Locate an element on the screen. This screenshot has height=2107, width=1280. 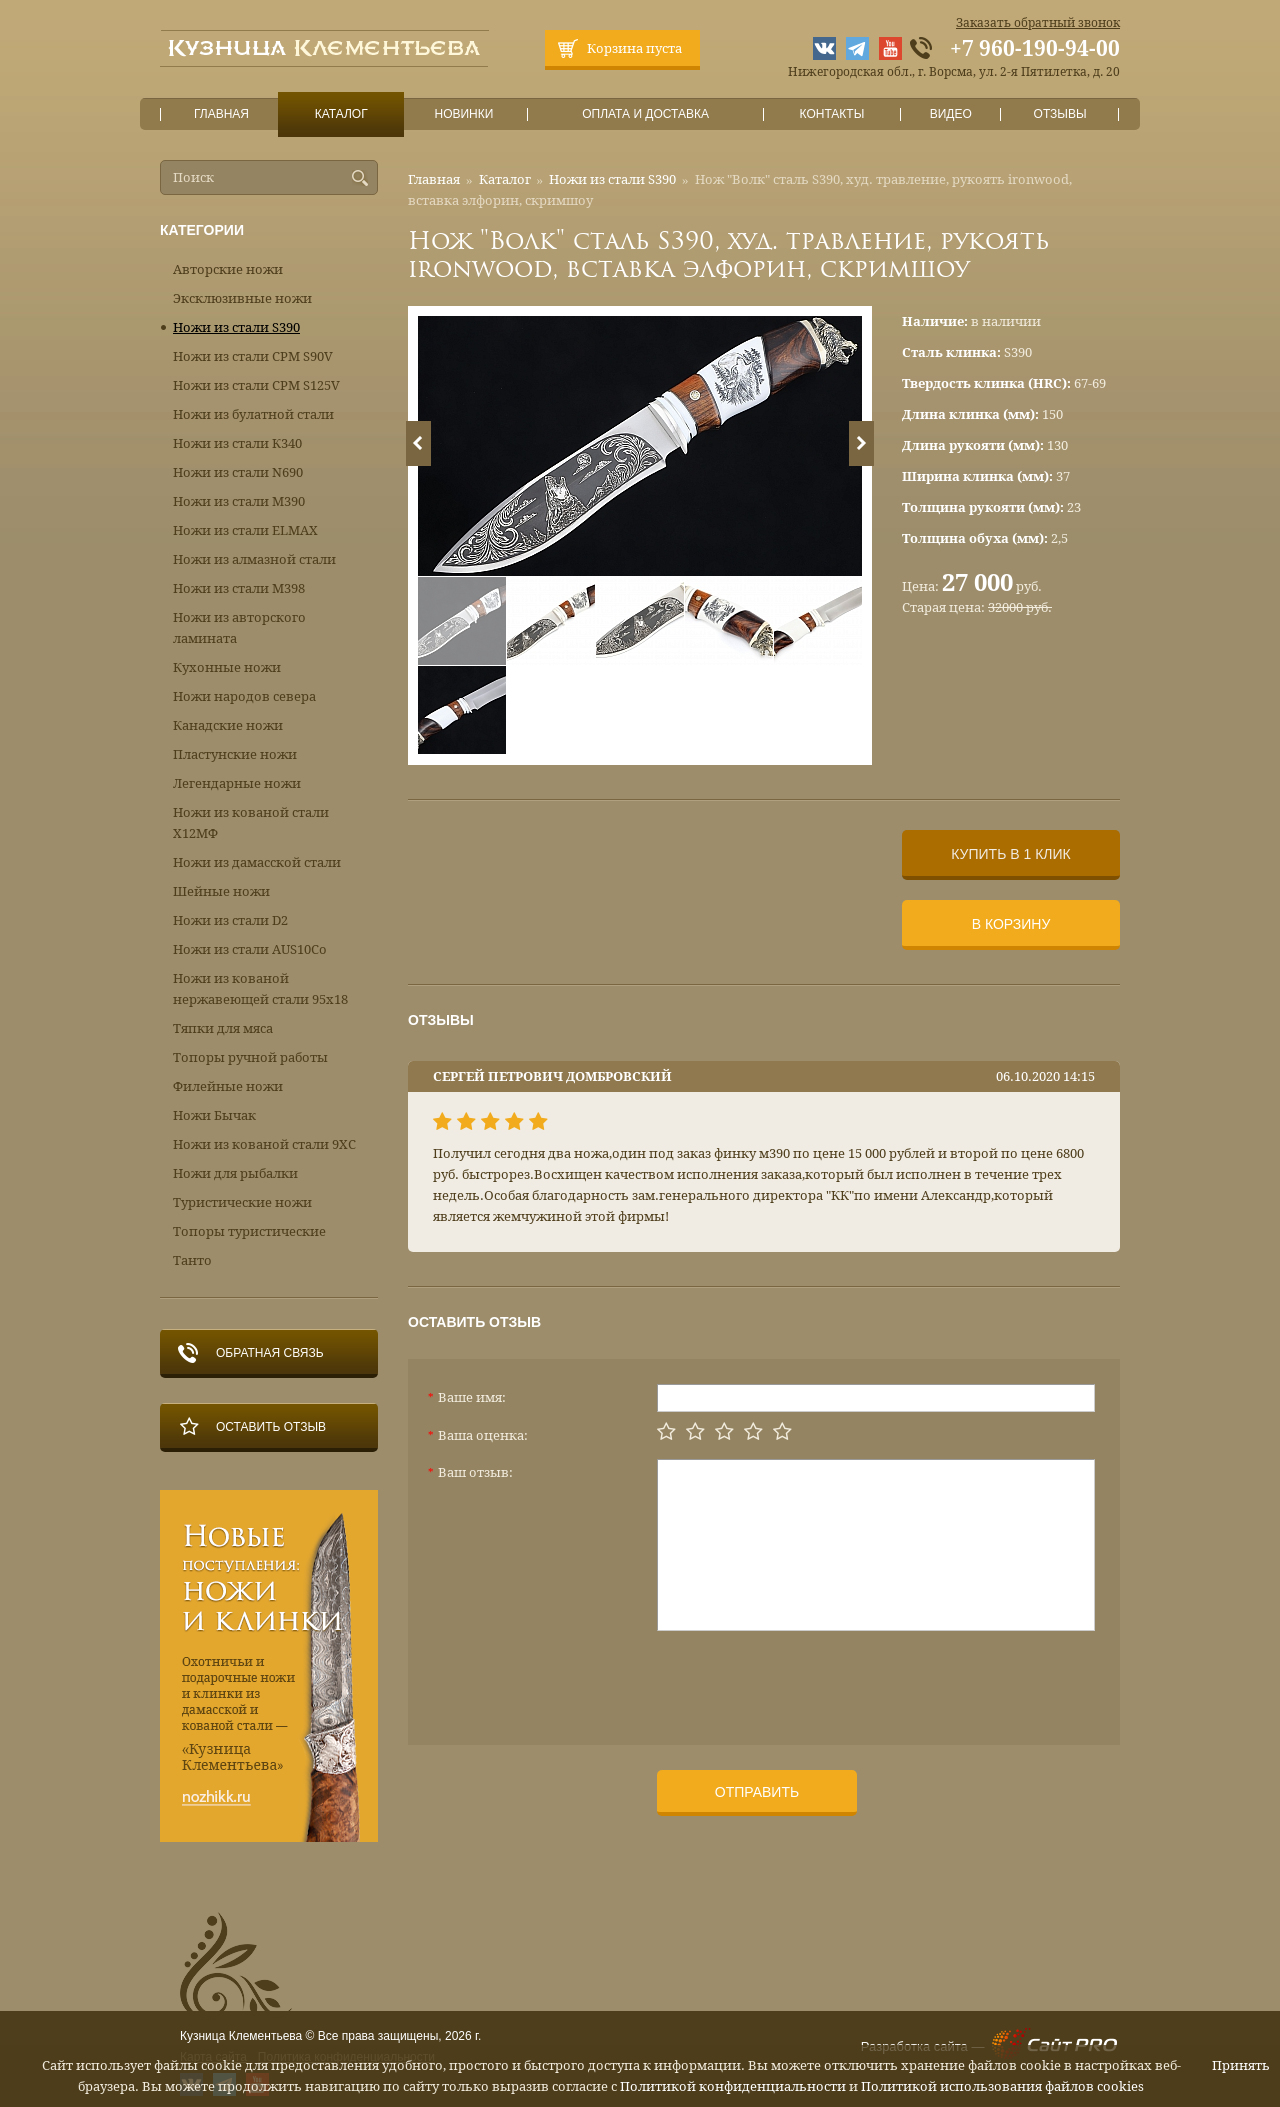
Ножи из стали CPM S90V is located at coordinates (253, 356).